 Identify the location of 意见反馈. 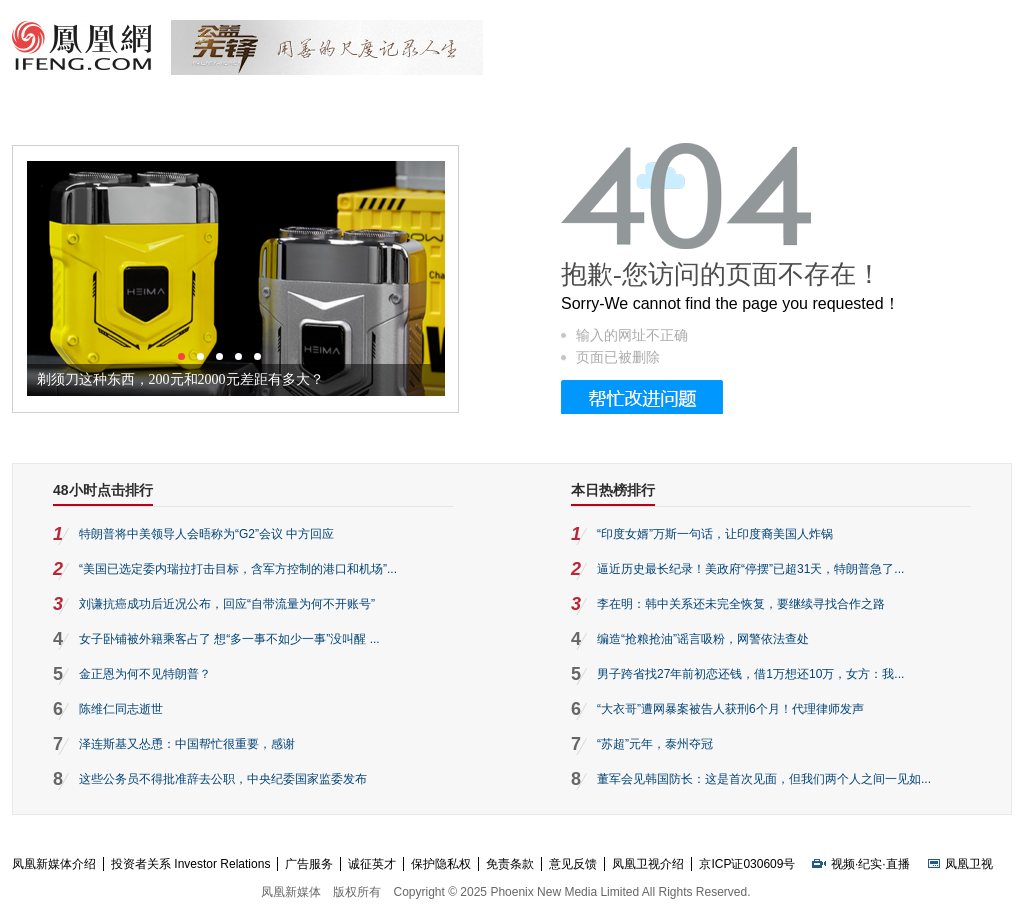
(573, 864).